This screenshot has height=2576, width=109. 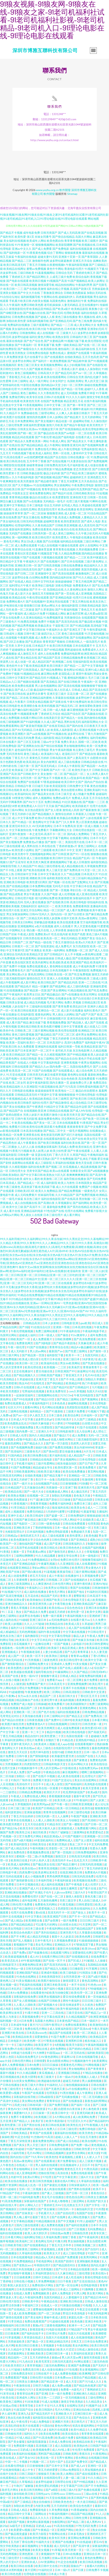 What do you see at coordinates (100, 2513) in the screenshot?
I see `91人人` at bounding box center [100, 2513].